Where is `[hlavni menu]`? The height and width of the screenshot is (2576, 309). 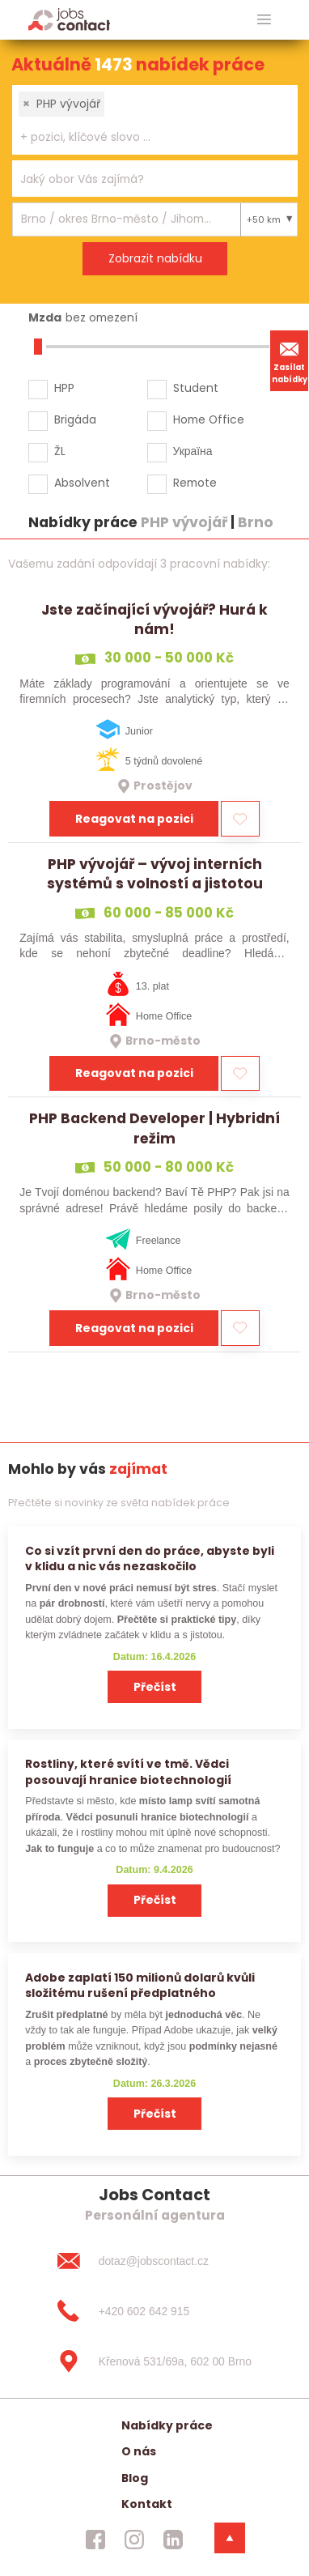
[hlavni menu] is located at coordinates (264, 20).